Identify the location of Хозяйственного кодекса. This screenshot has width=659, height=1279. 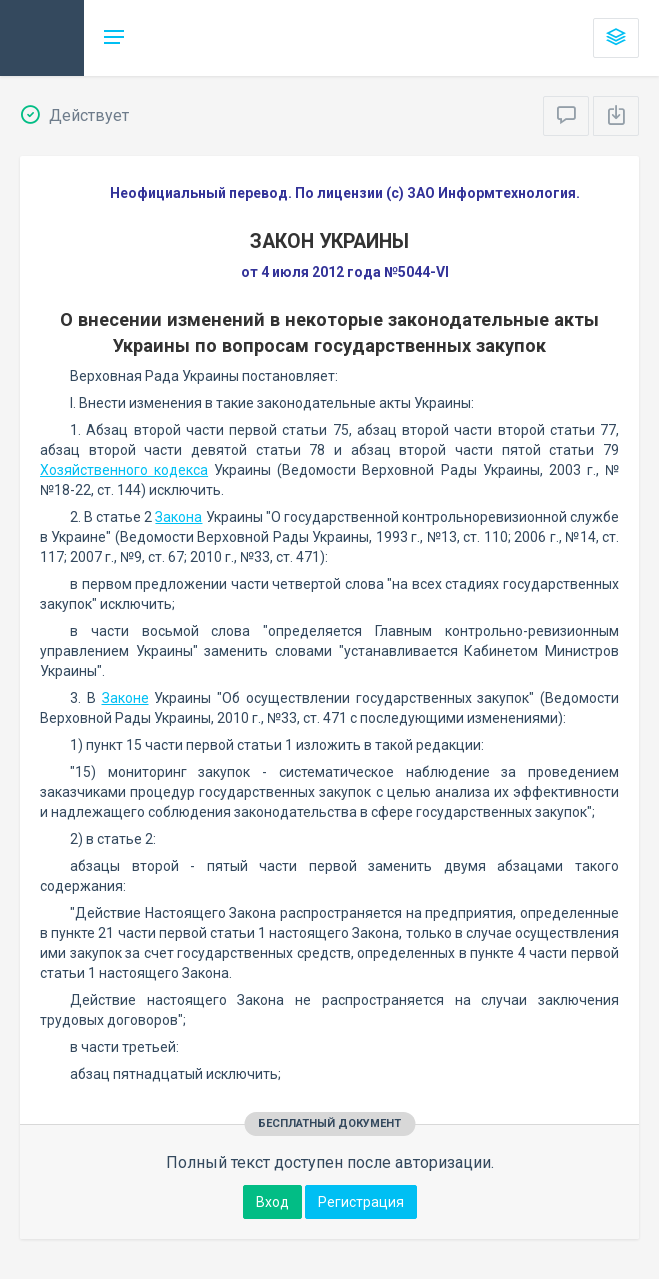
(124, 470).